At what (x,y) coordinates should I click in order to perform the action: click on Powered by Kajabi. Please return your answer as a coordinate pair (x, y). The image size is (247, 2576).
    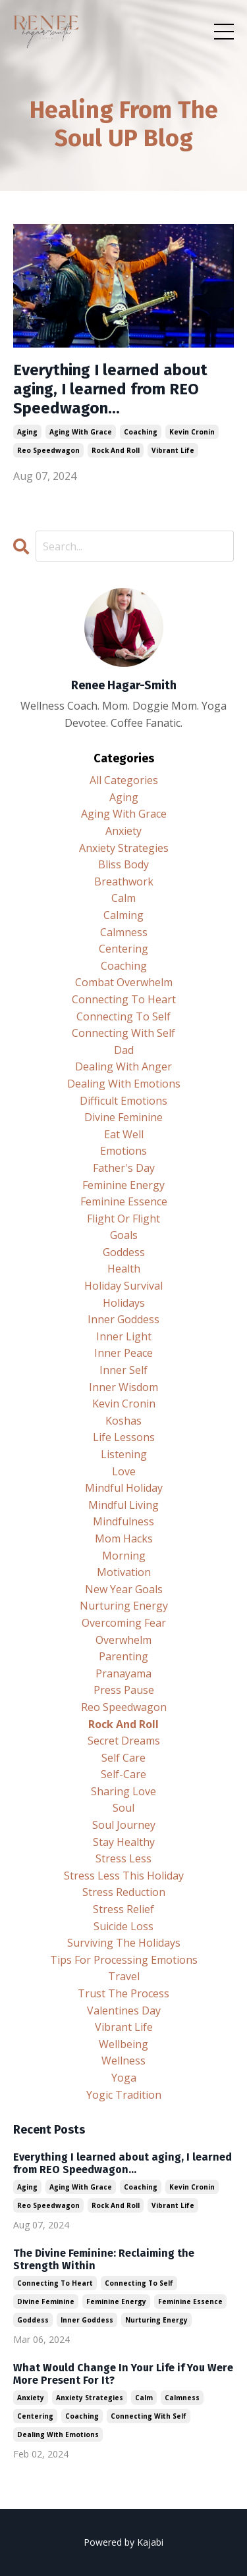
    Looking at the image, I should click on (123, 2542).